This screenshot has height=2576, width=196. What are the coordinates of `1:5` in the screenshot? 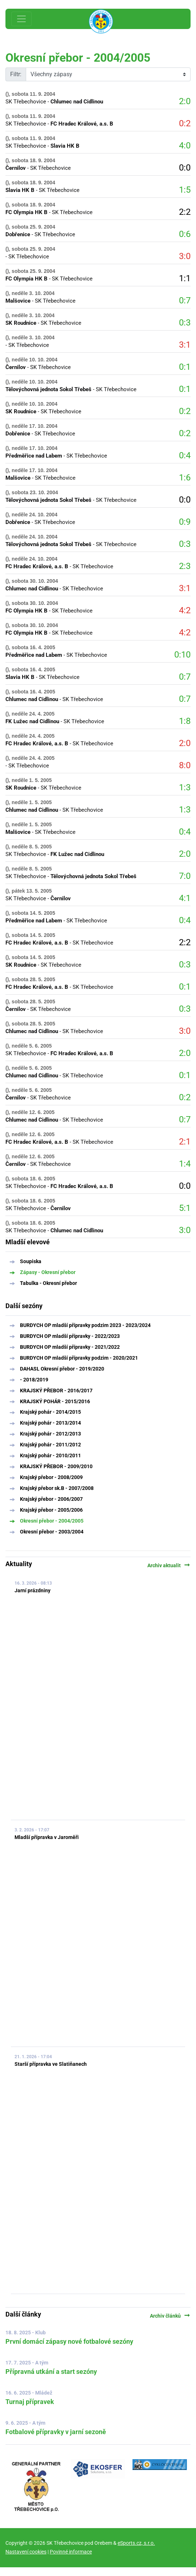 It's located at (185, 190).